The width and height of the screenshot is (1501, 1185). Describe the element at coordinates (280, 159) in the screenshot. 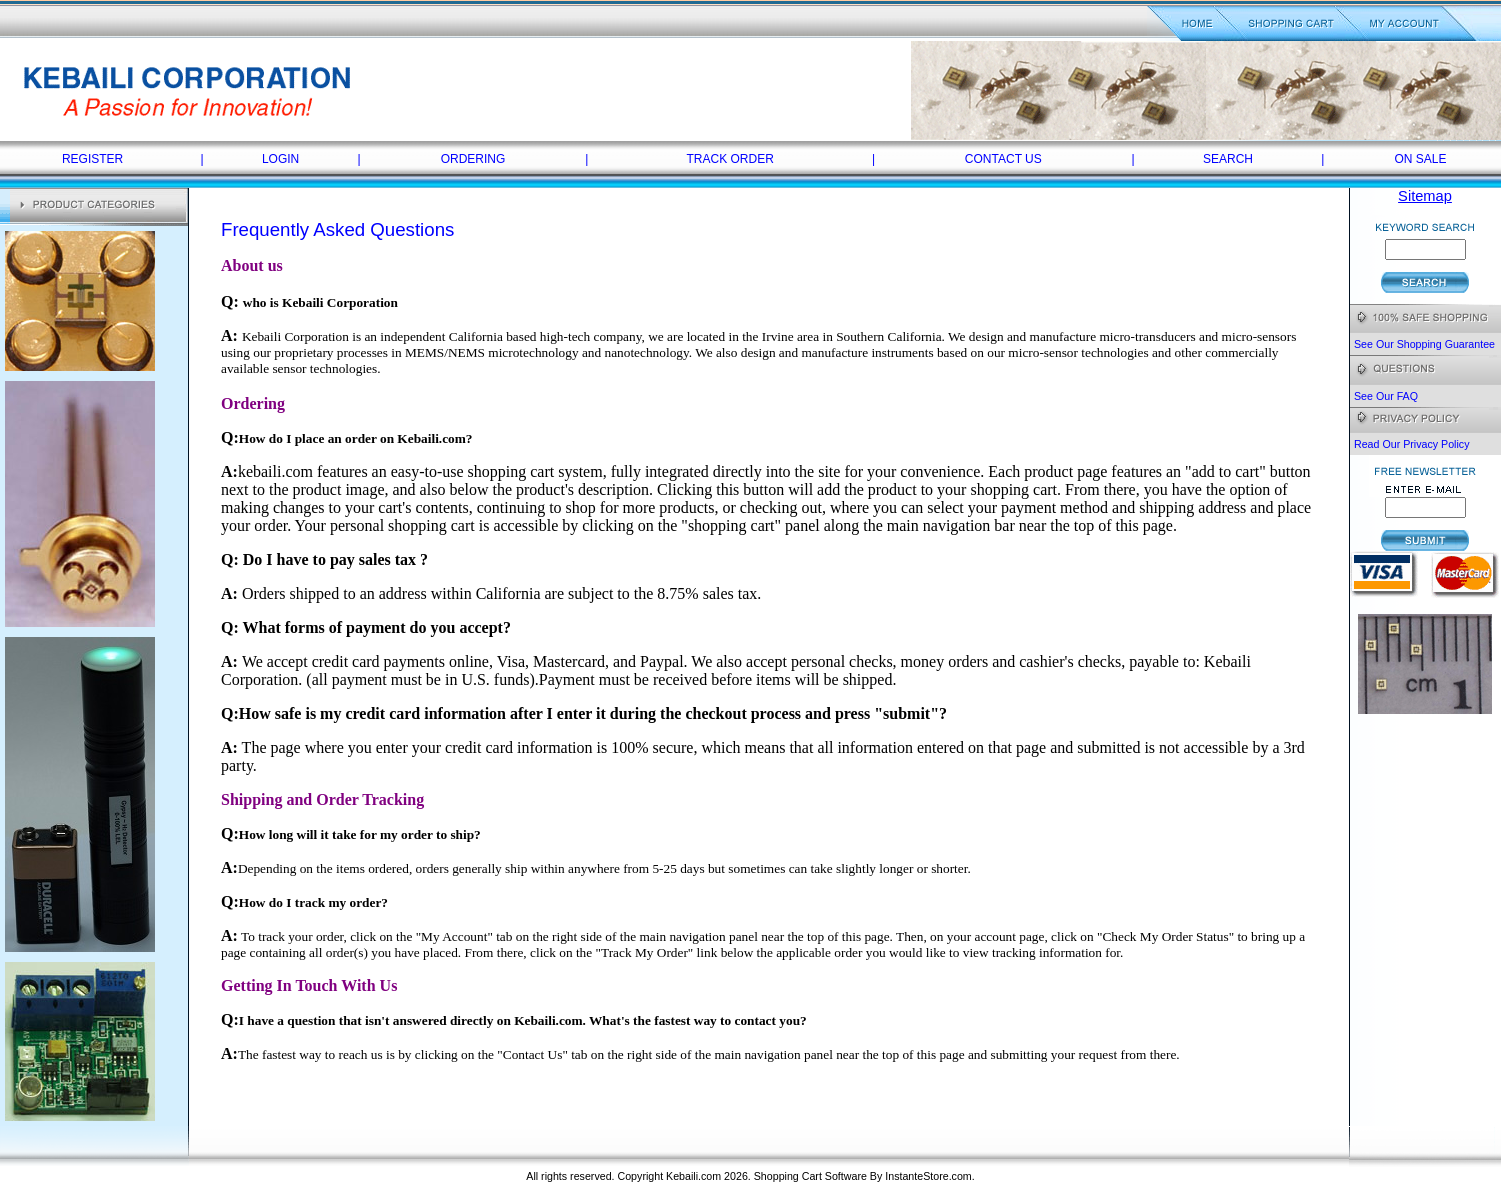

I see `LOGIN` at that location.